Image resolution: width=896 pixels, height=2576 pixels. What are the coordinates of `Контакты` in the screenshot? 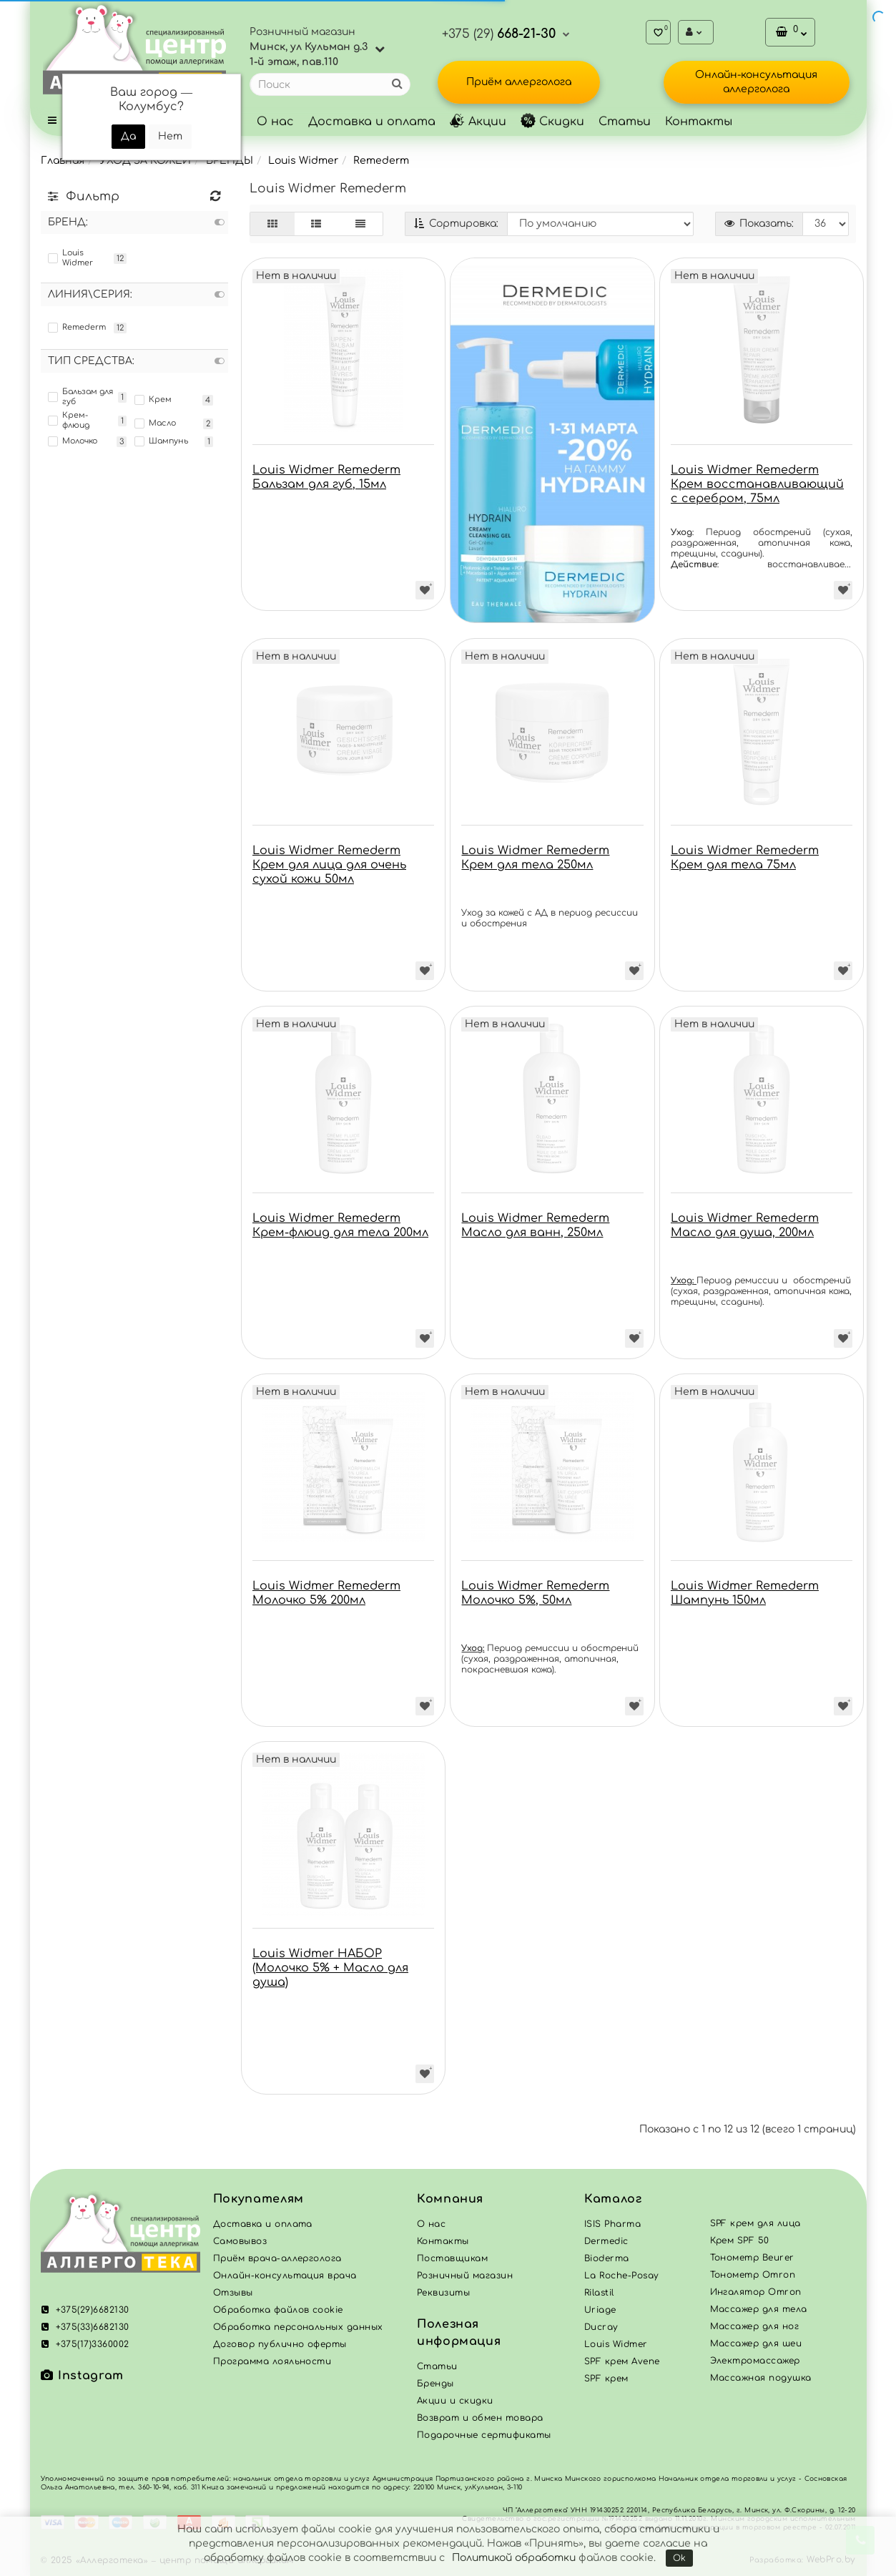 It's located at (698, 121).